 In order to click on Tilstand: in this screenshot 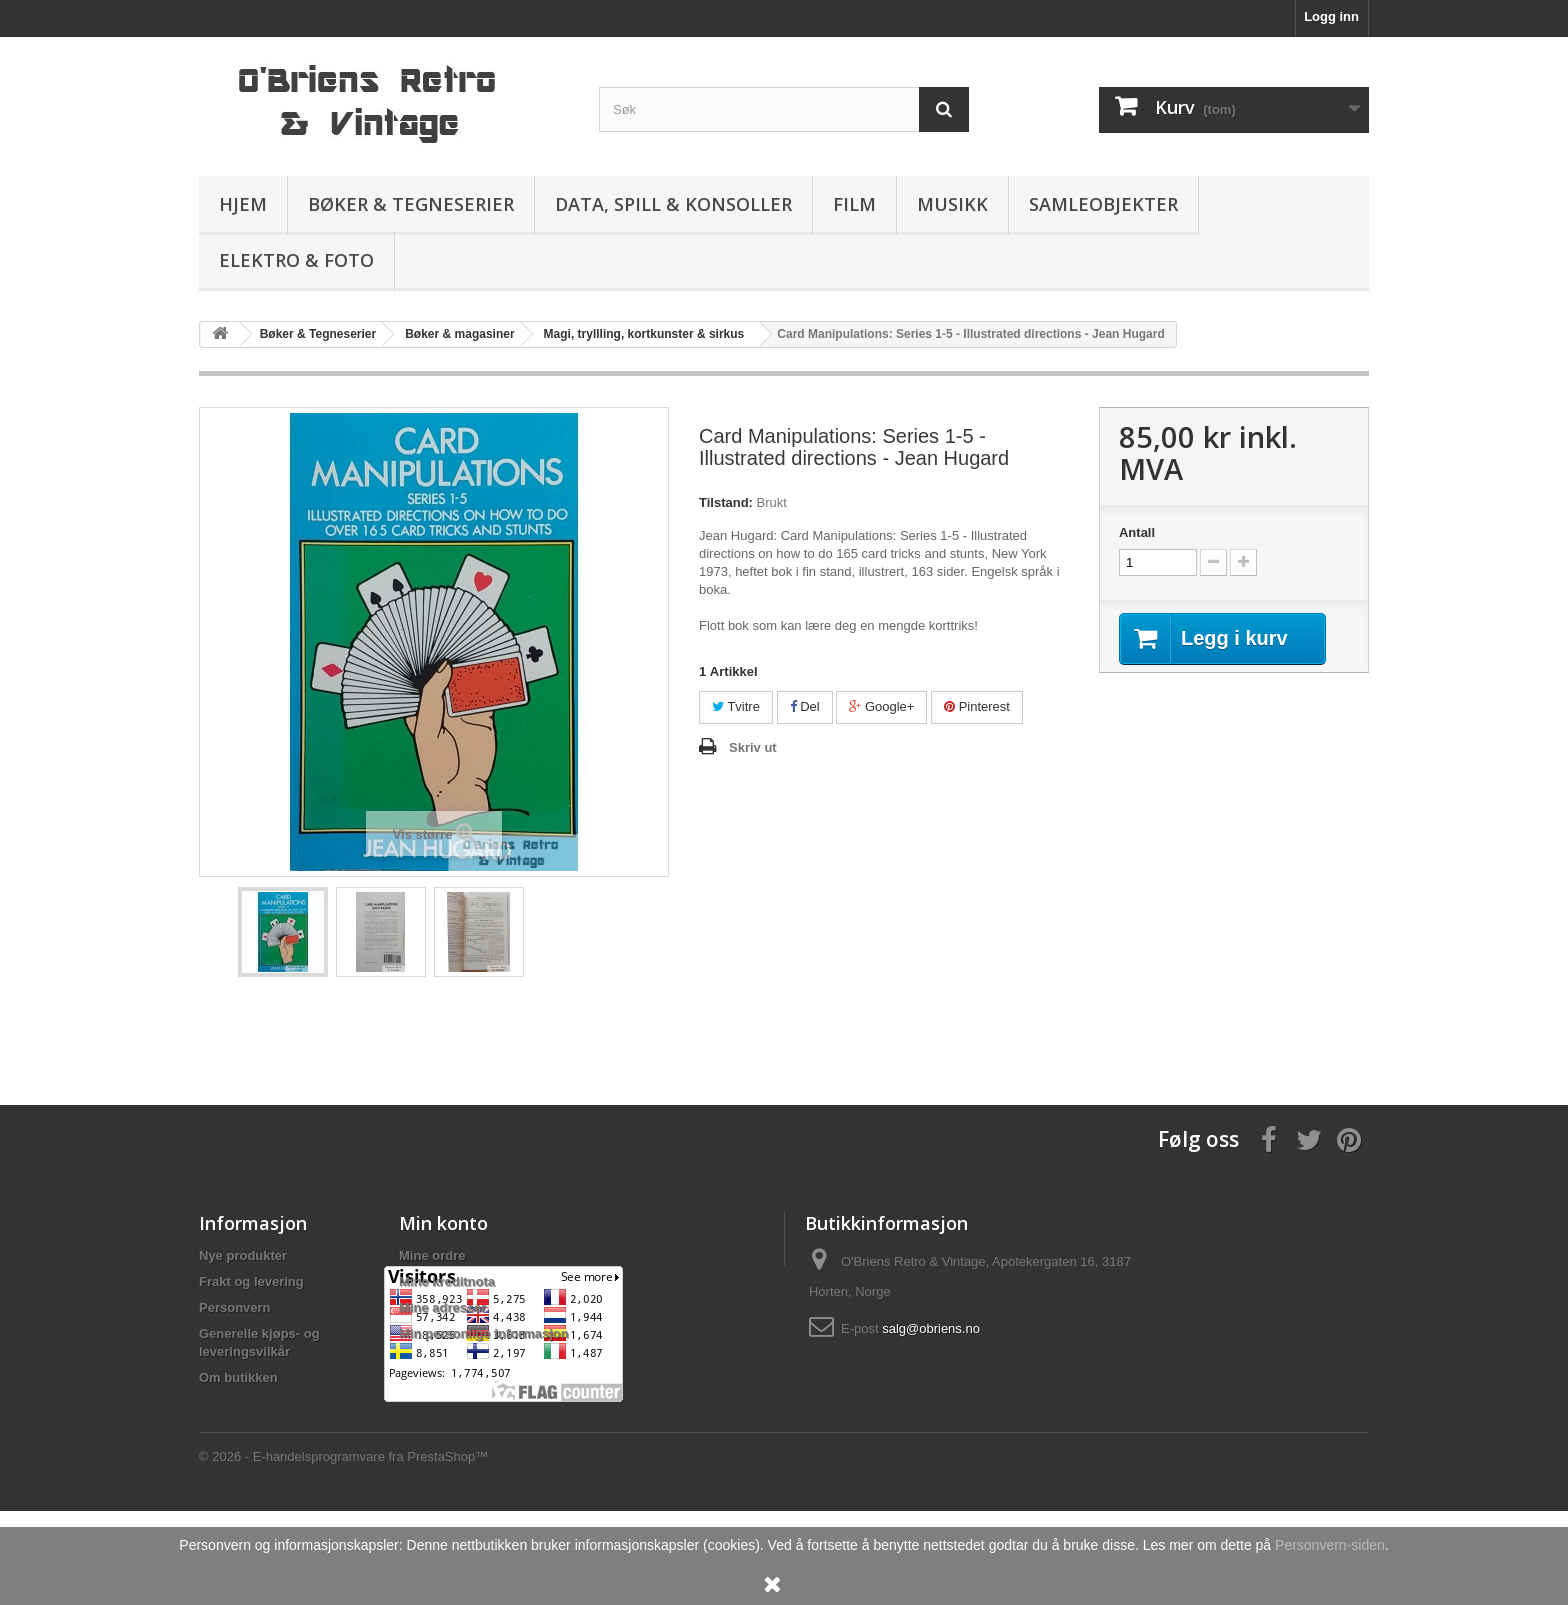, I will do `click(726, 502)`.